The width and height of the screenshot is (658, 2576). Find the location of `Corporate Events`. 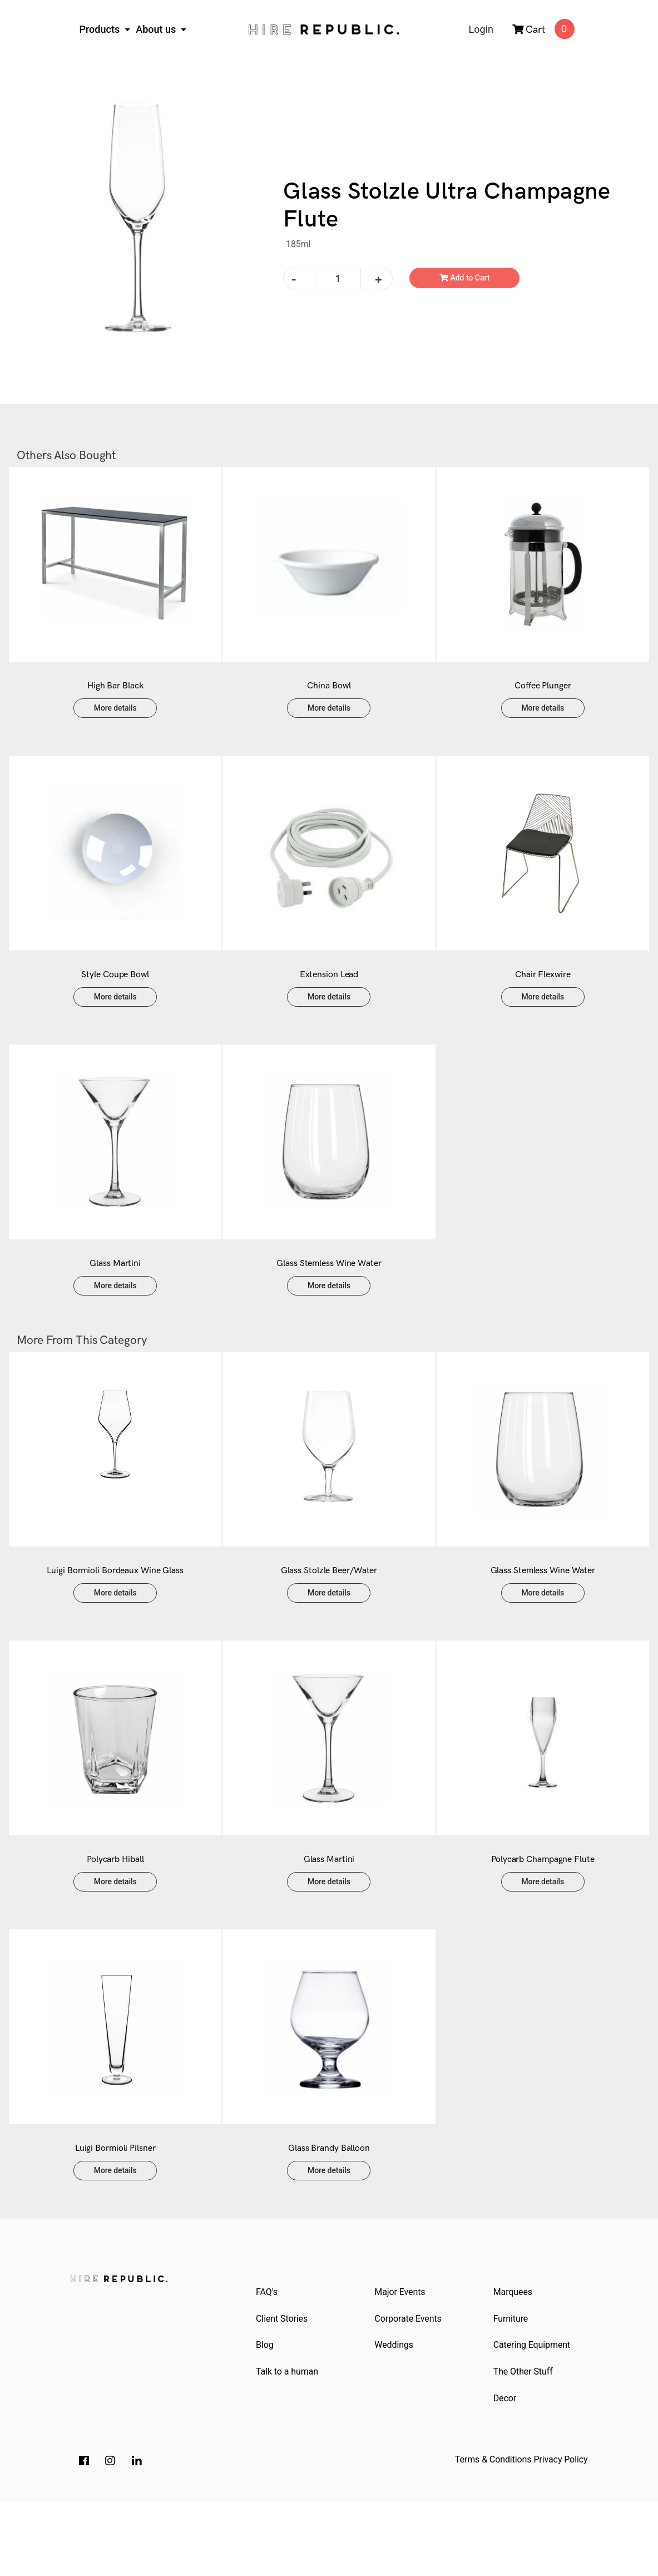

Corporate Events is located at coordinates (409, 2386).